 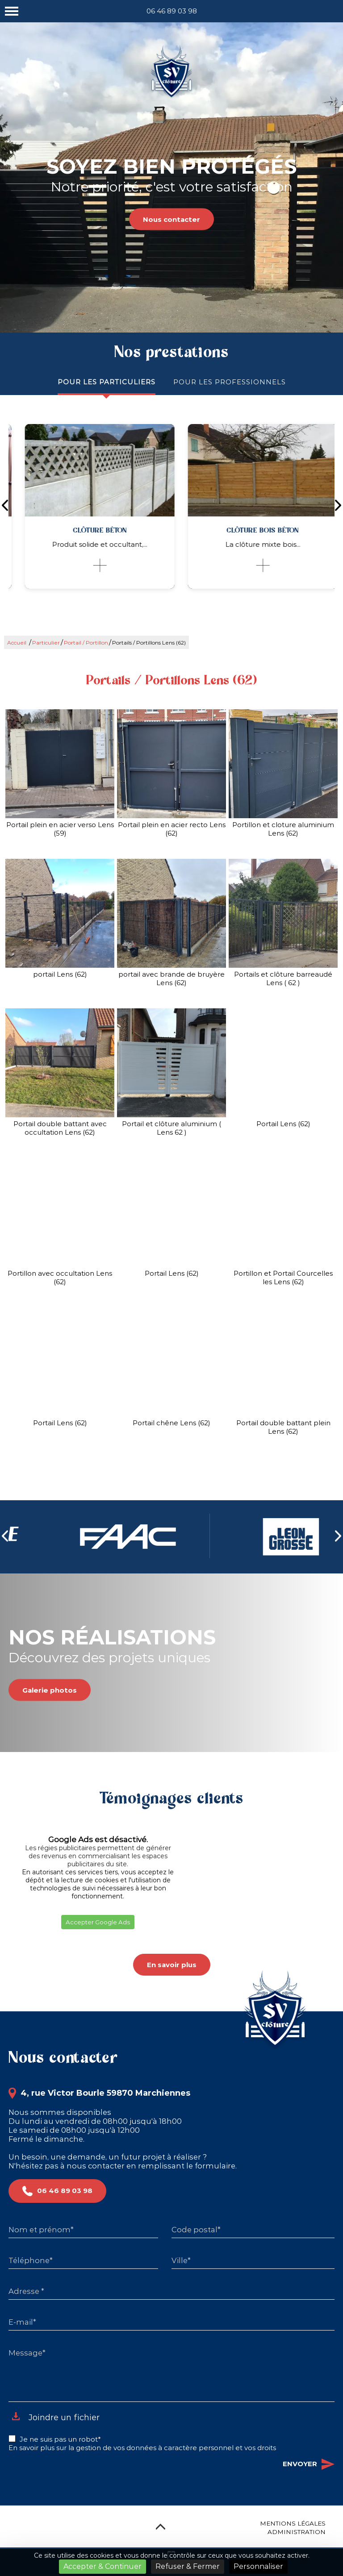 I want to click on Galerie photos, so click(x=49, y=1689).